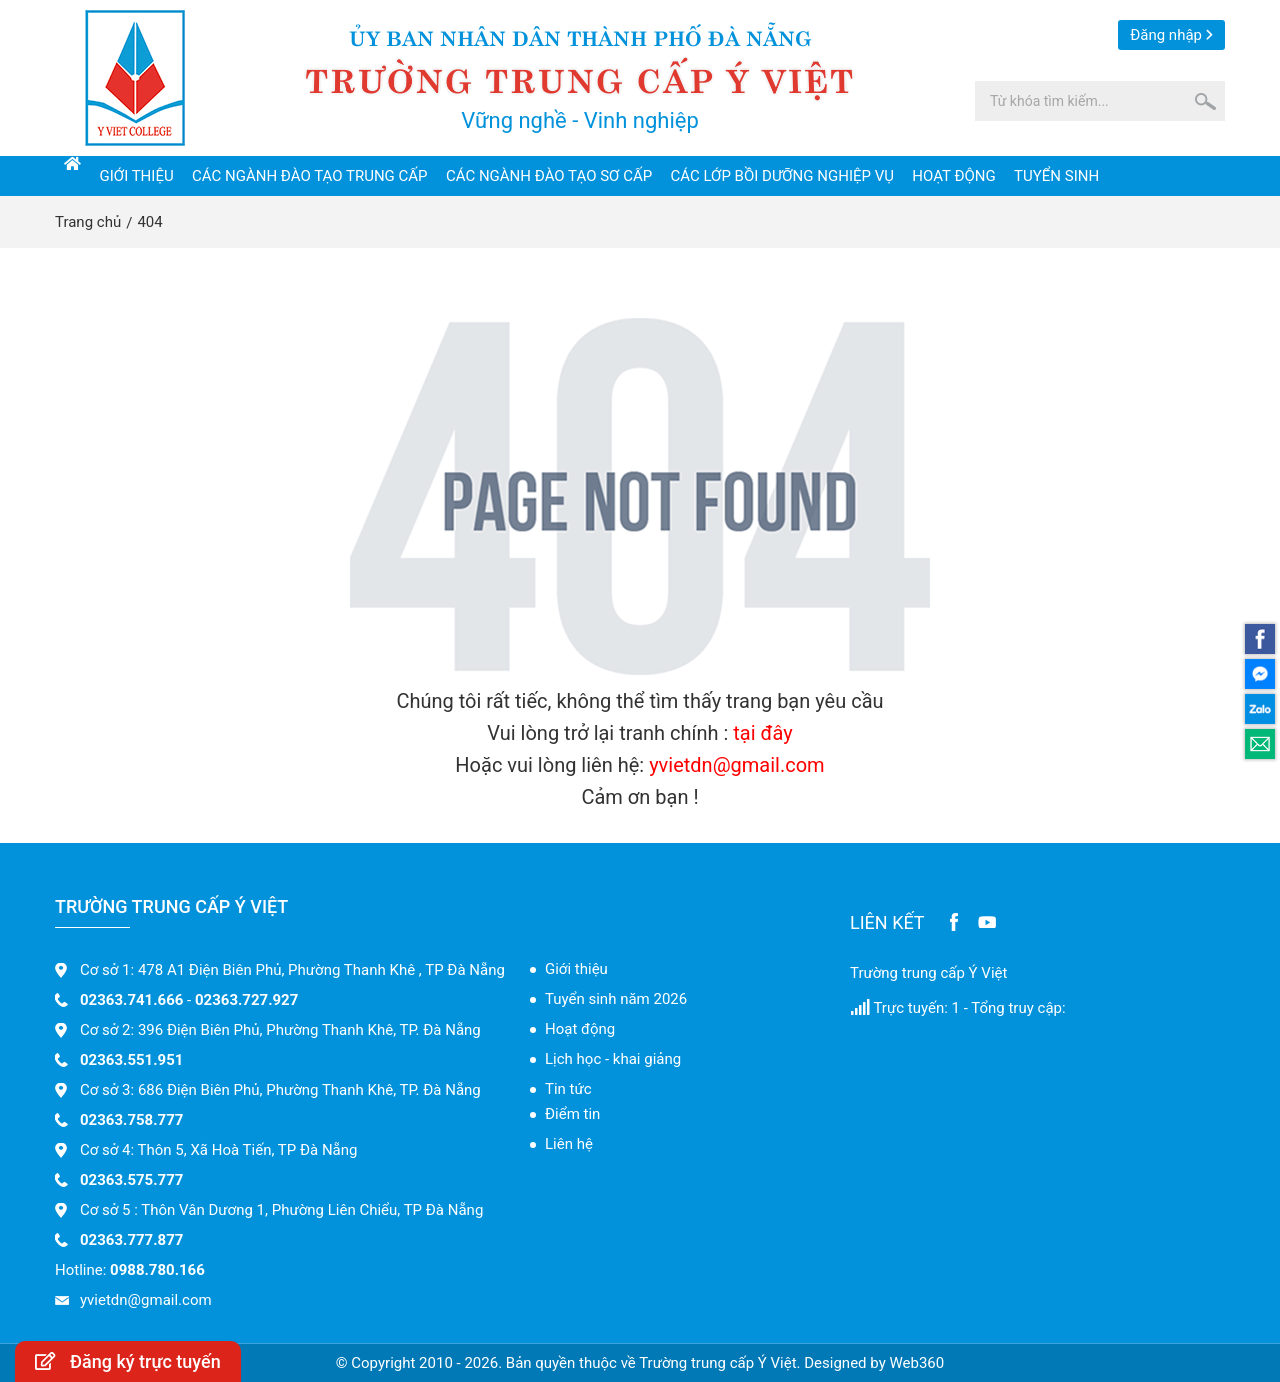 Image resolution: width=1280 pixels, height=1382 pixels. I want to click on Trang chủ, so click(88, 222).